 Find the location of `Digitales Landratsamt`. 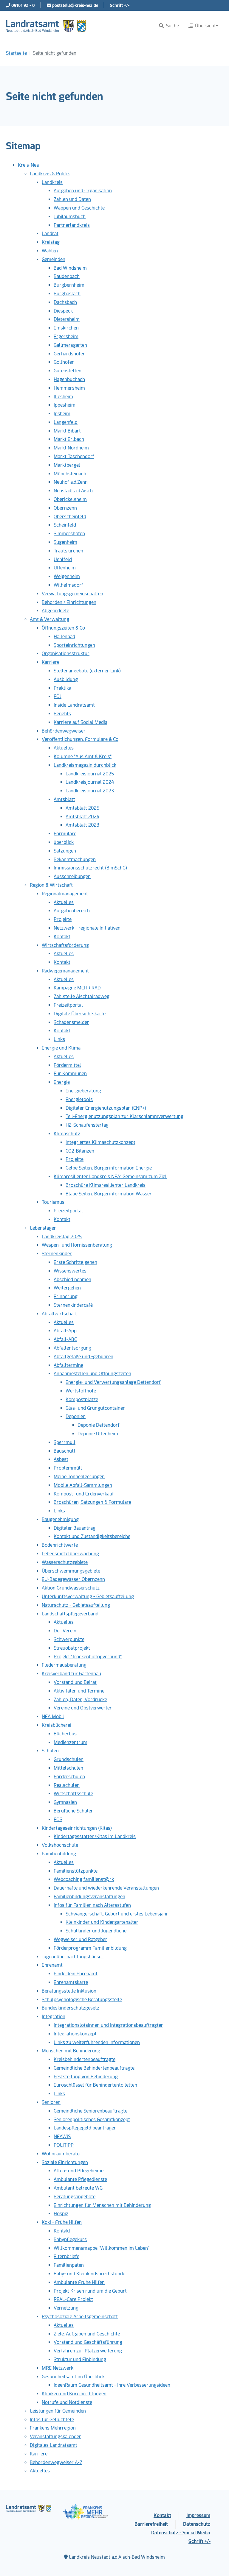

Digitales Landratsamt is located at coordinates (53, 2445).